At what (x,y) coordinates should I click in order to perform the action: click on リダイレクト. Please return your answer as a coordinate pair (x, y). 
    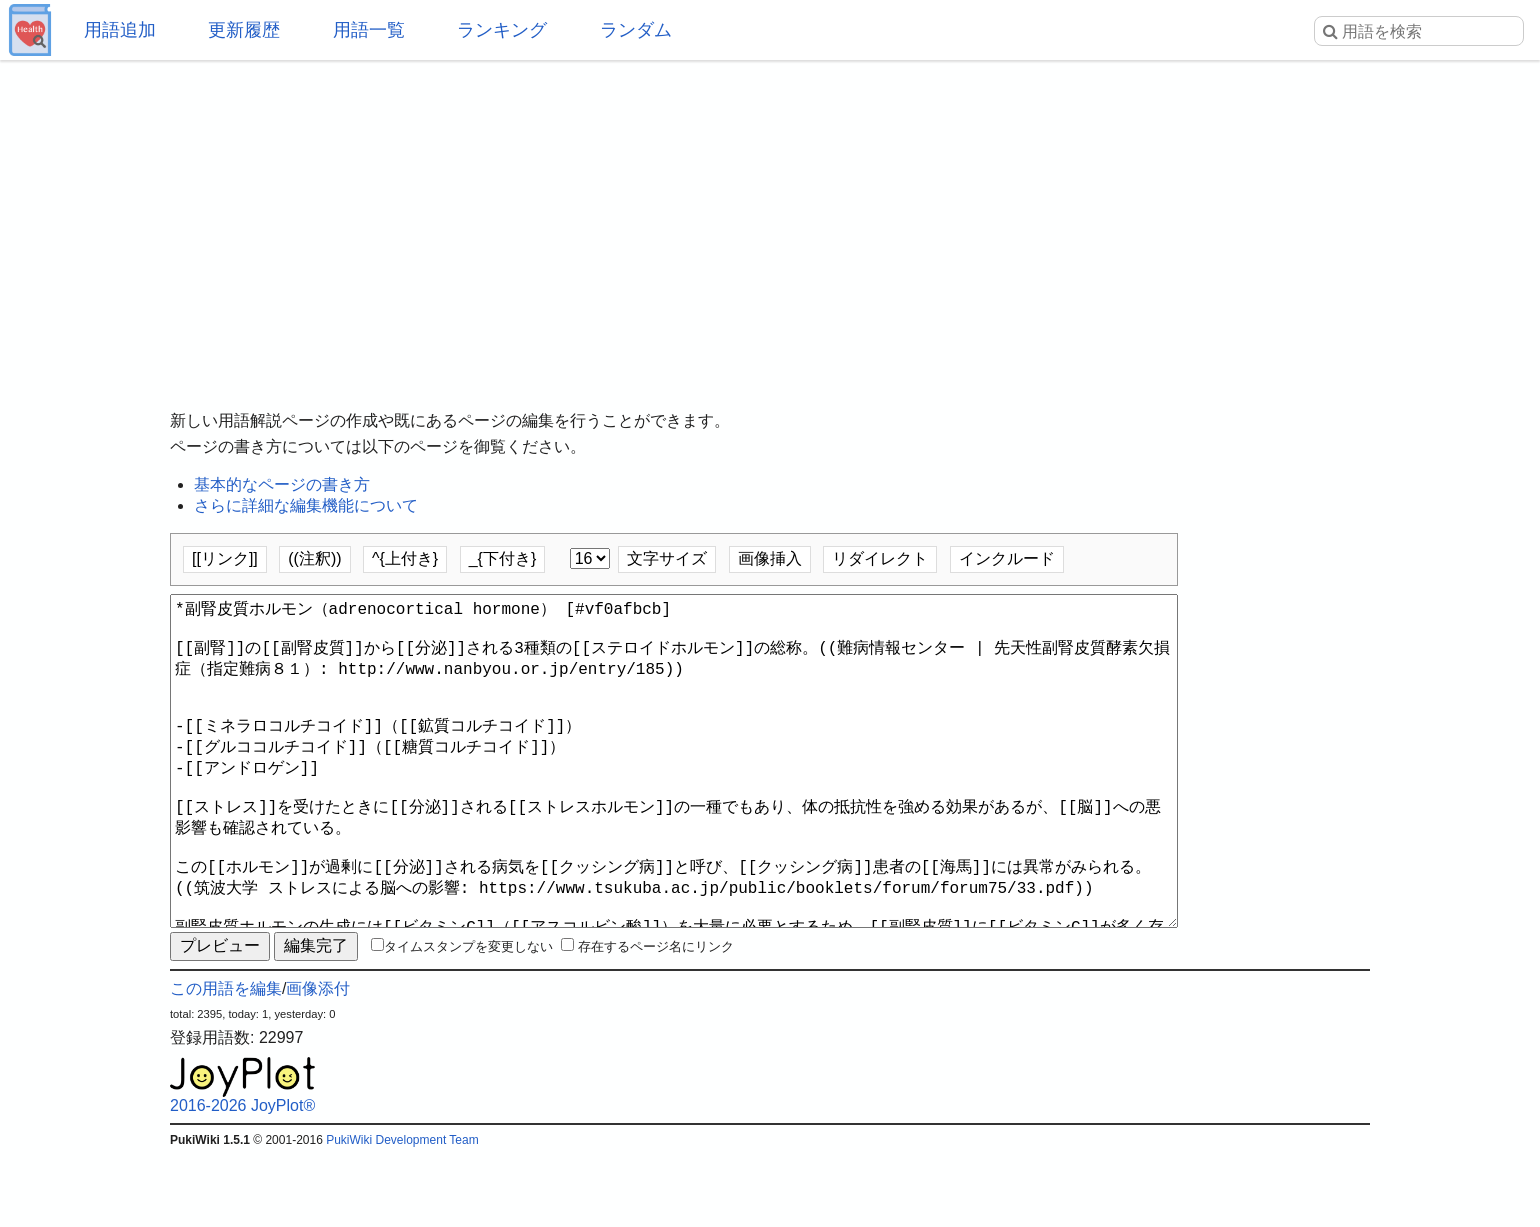
    Looking at the image, I should click on (880, 558).